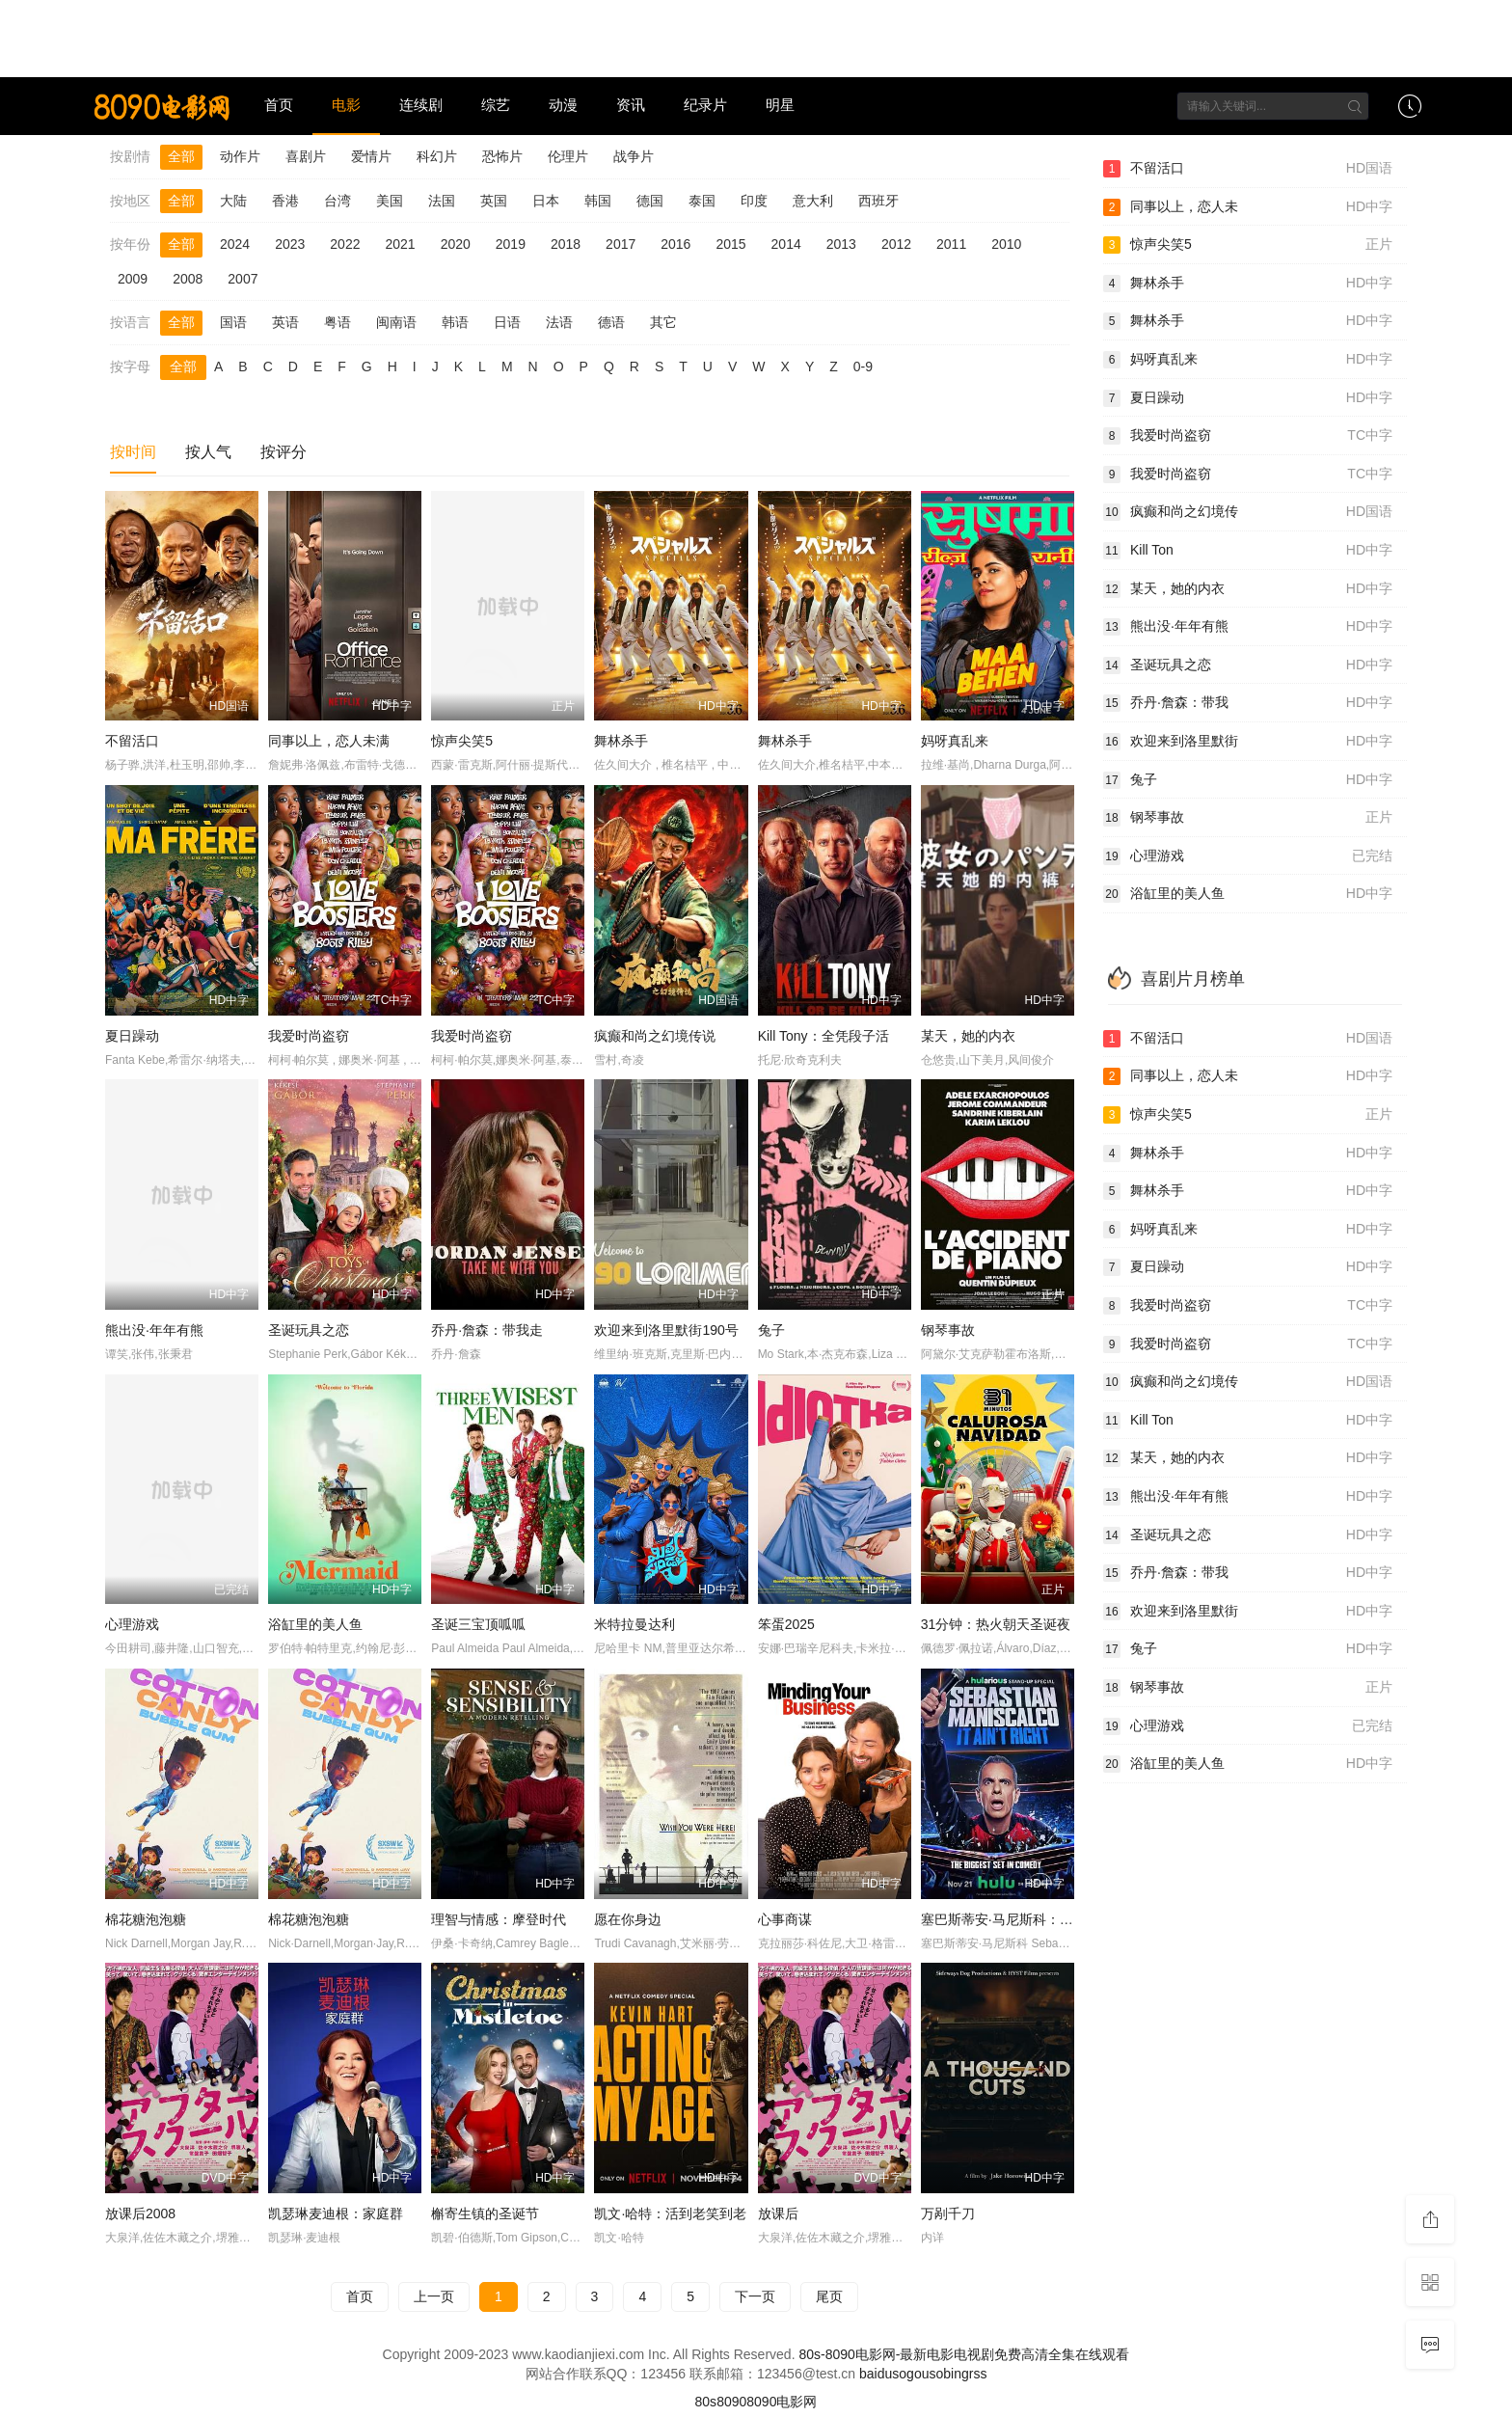 This screenshot has height=2417, width=1512. I want to click on 疯癫和尚之幻境传, so click(1247, 512).